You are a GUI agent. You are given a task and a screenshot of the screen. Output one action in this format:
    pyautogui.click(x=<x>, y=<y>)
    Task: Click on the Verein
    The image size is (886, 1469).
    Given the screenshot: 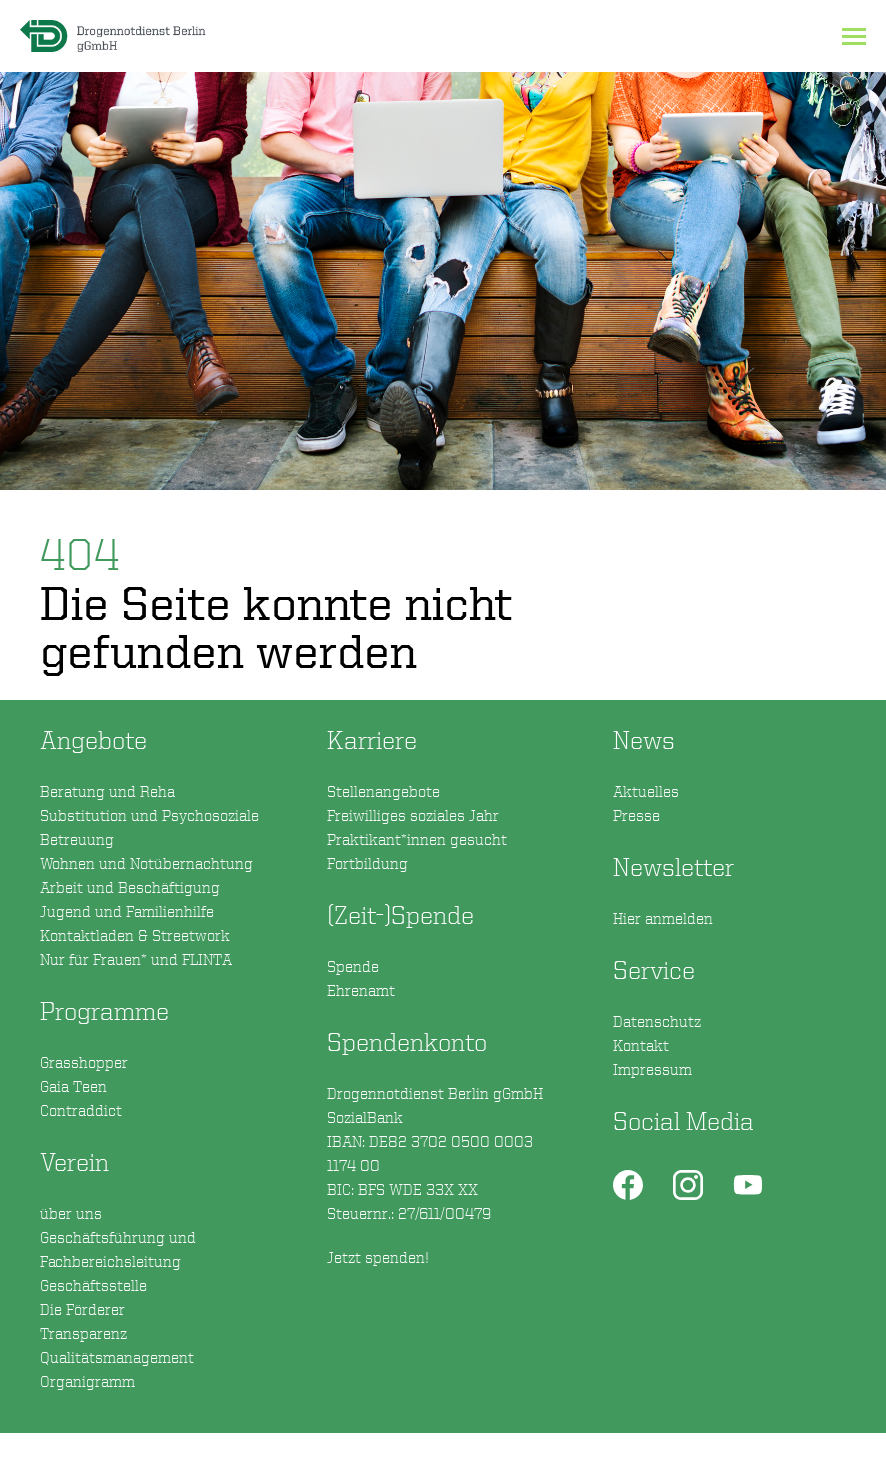 What is the action you would take?
    pyautogui.click(x=74, y=1161)
    